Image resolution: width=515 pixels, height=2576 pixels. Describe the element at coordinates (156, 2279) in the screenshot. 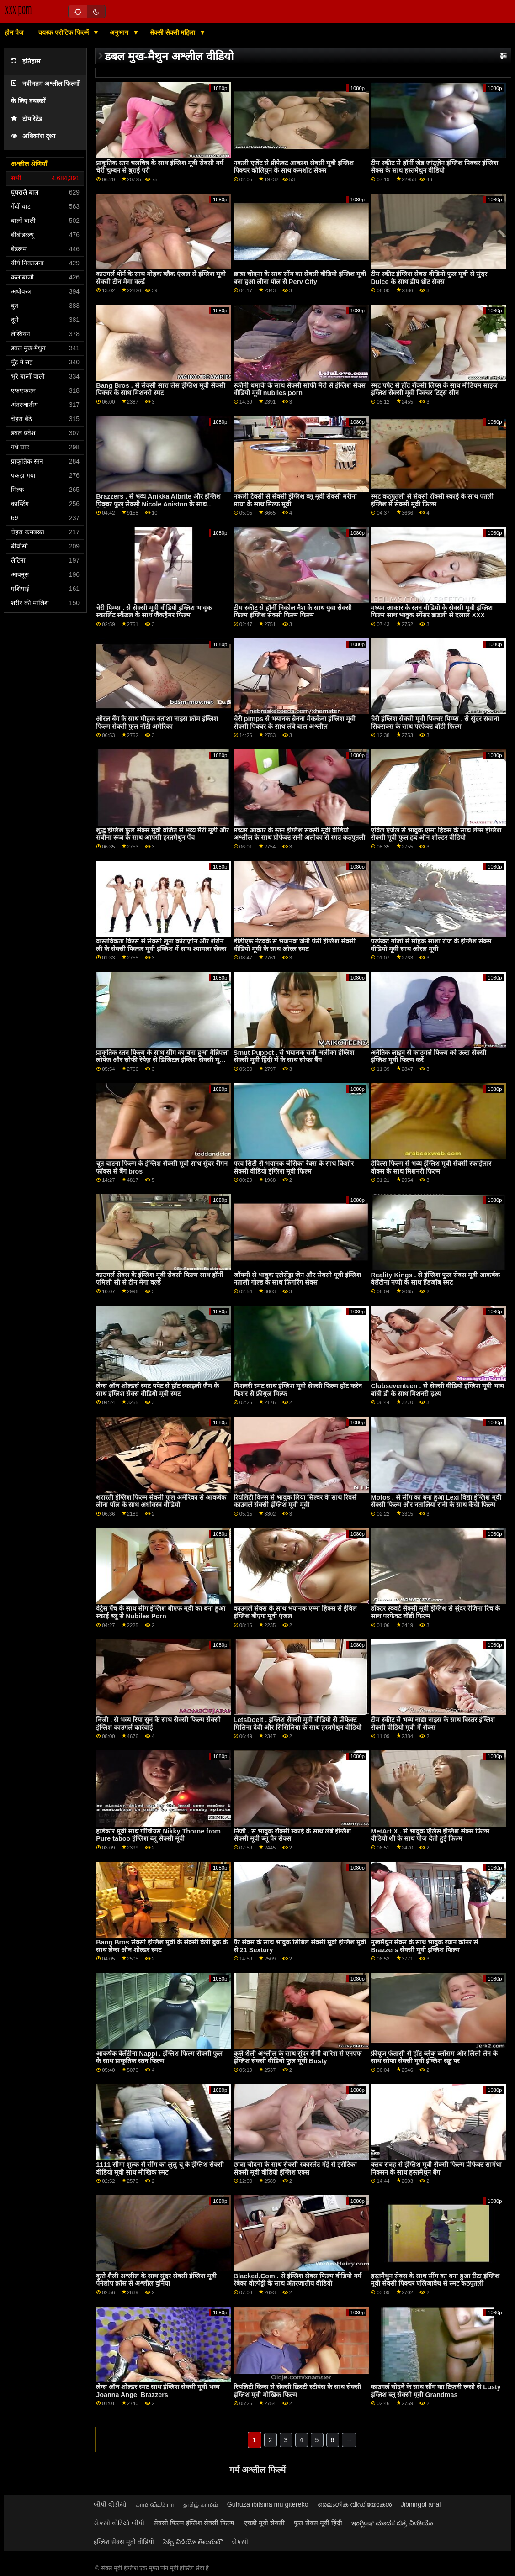

I see `कुत्ते शैली अश्लील के साथ सुंदर सेक्सी इंग्लिश मूवी पेनेलोप क्रॉस से अश्लील दुनिया` at that location.